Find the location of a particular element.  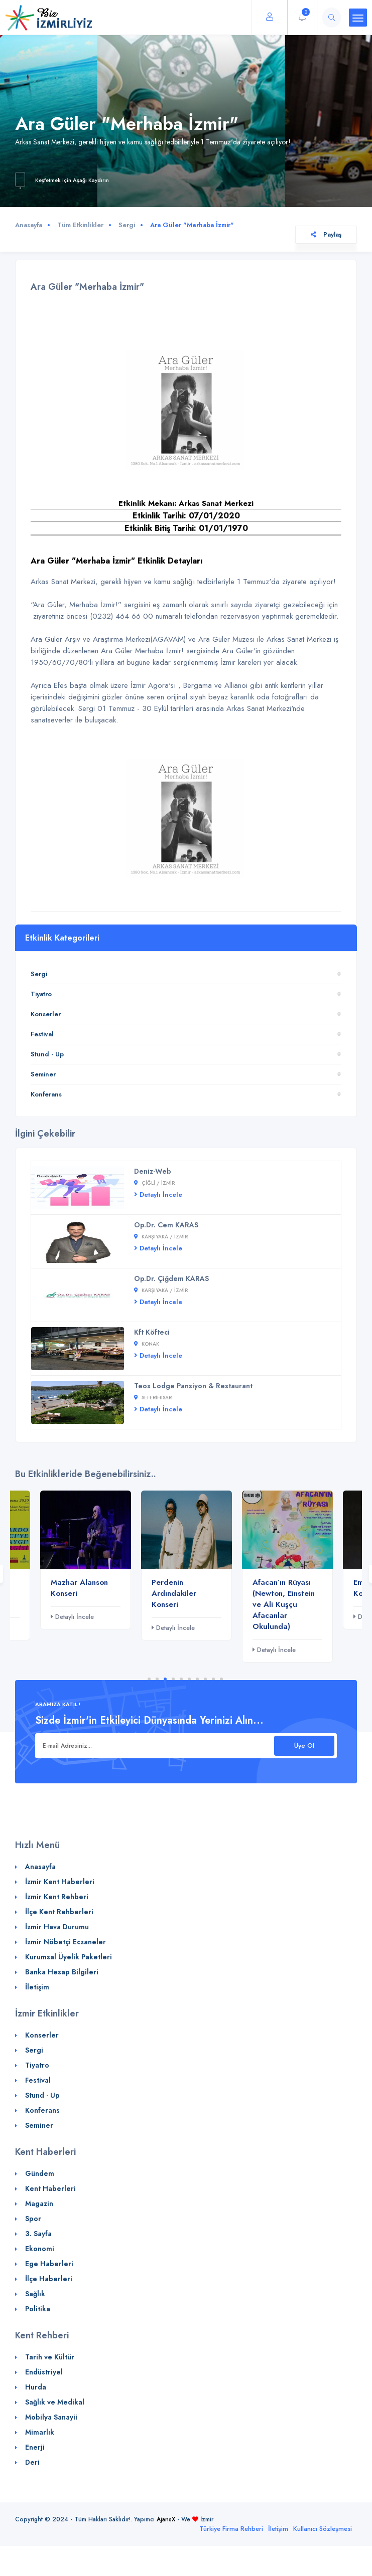

Perdenin Ardındakiler Konseri is located at coordinates (174, 1593).